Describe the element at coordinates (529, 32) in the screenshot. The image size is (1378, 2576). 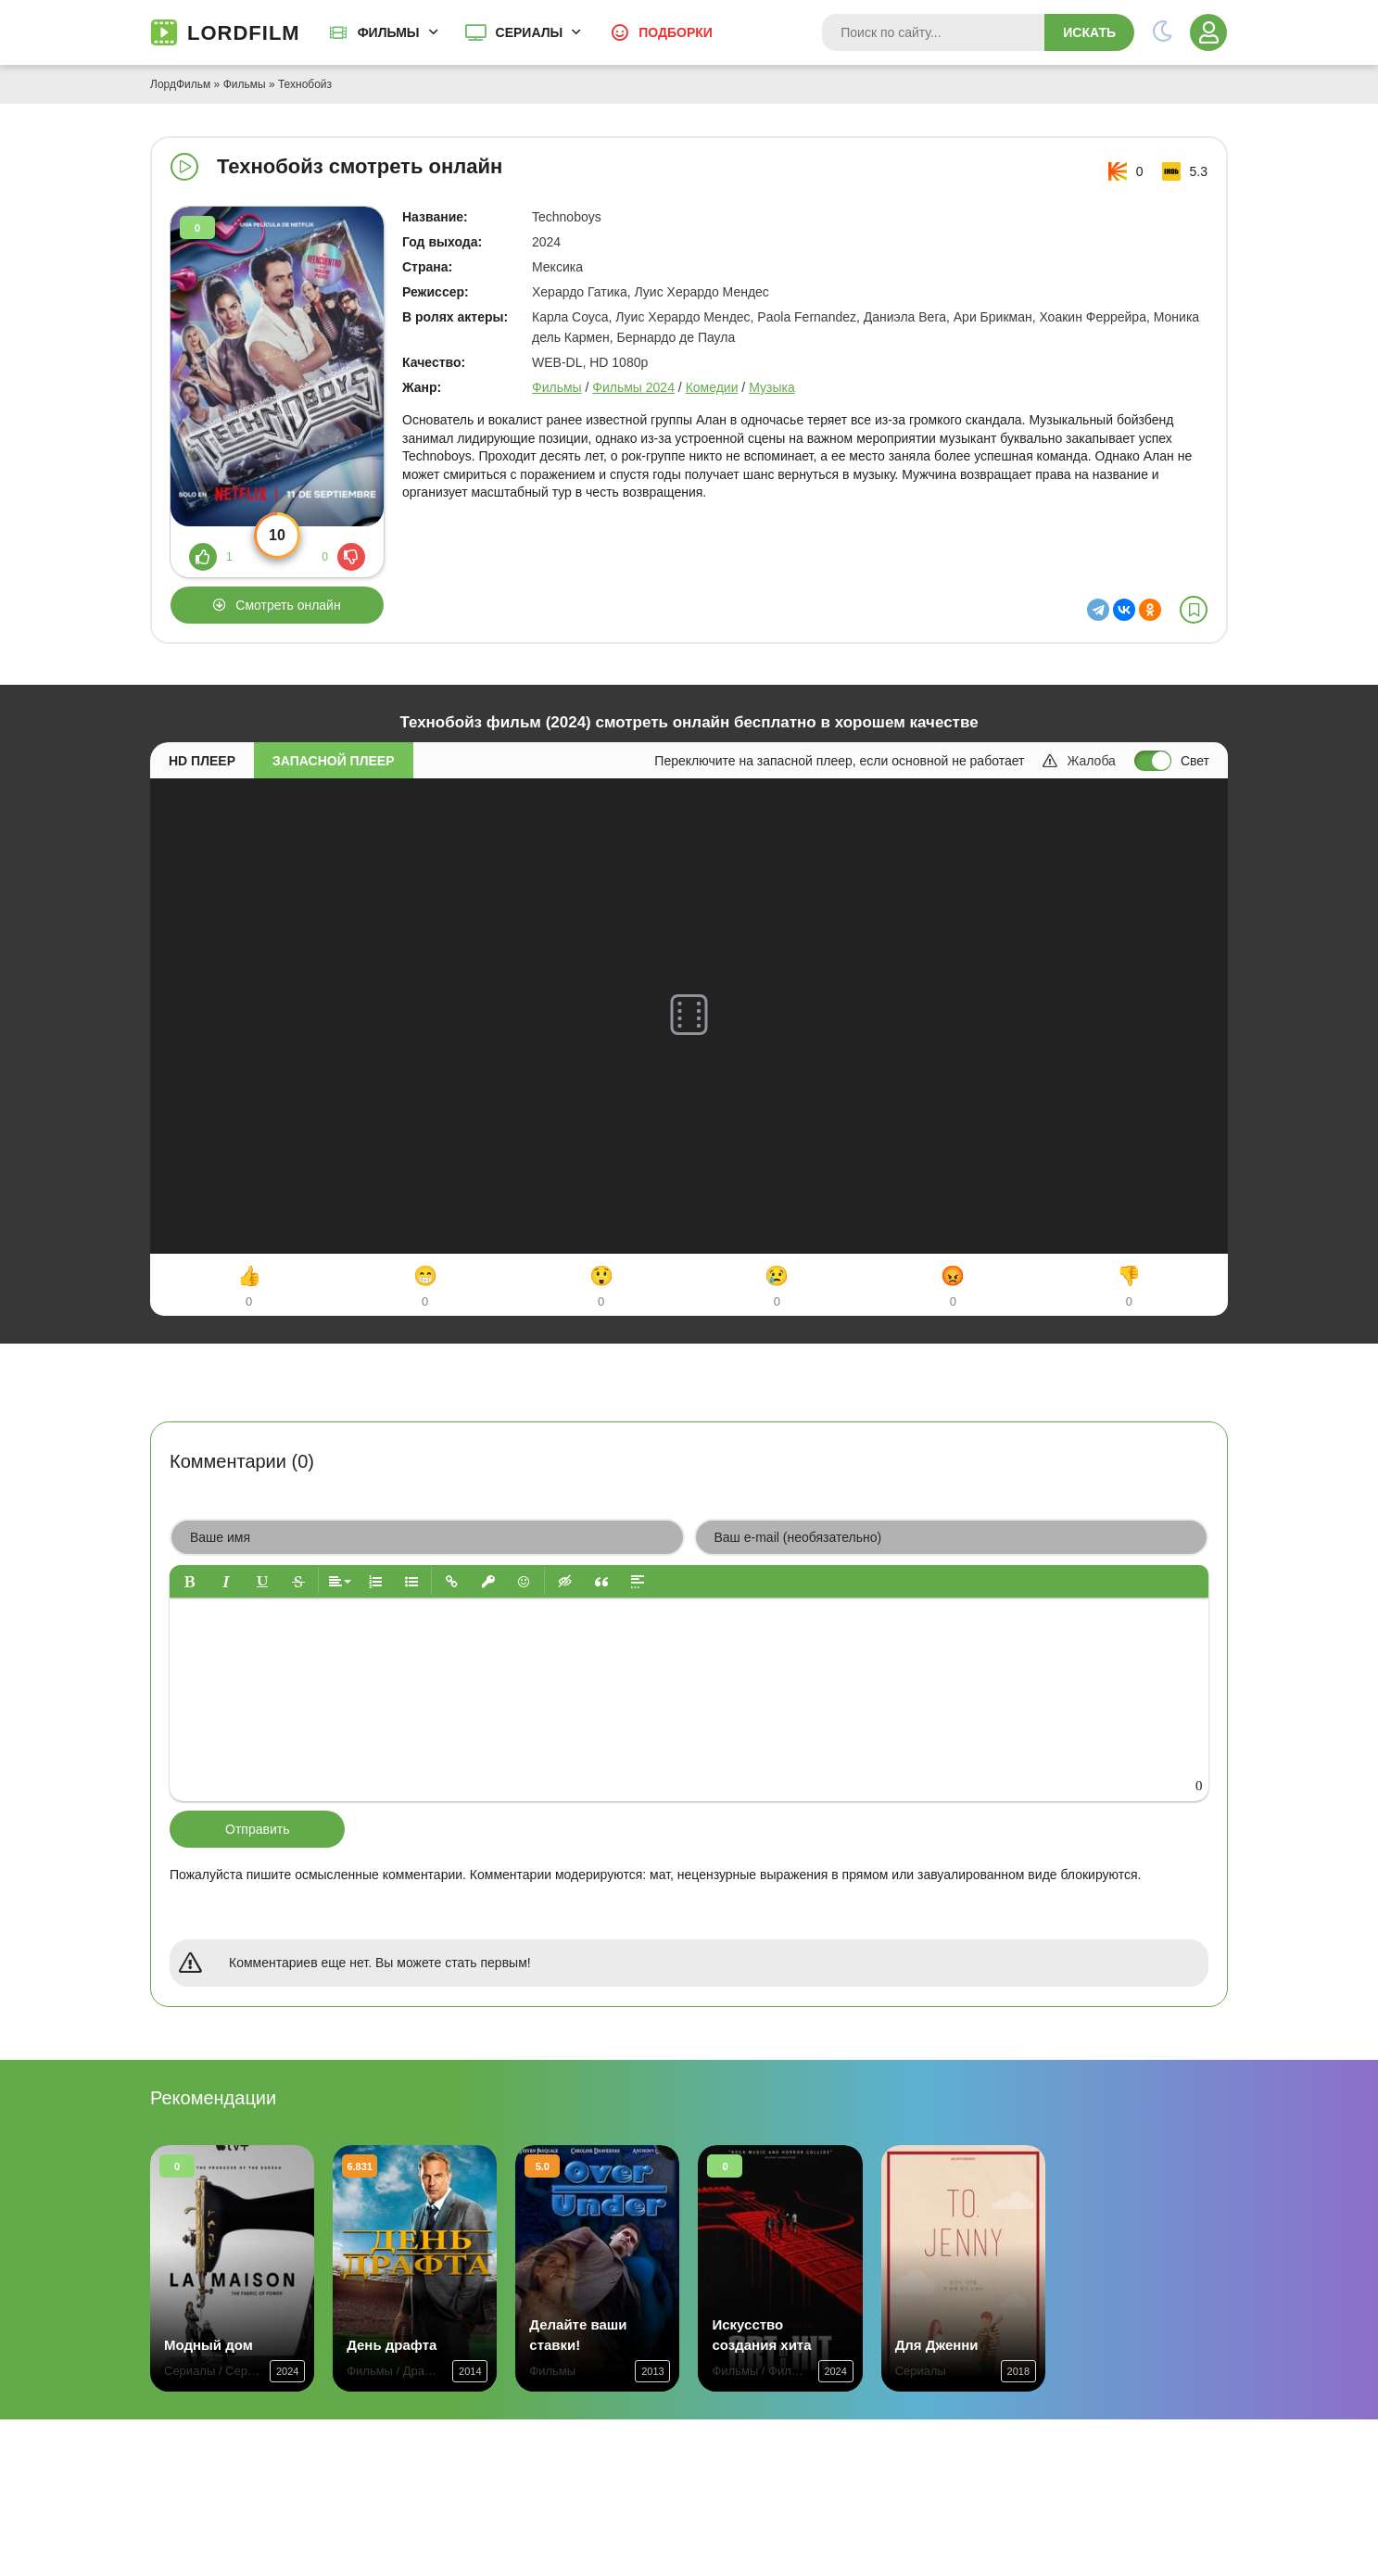
I see `Сериалы` at that location.